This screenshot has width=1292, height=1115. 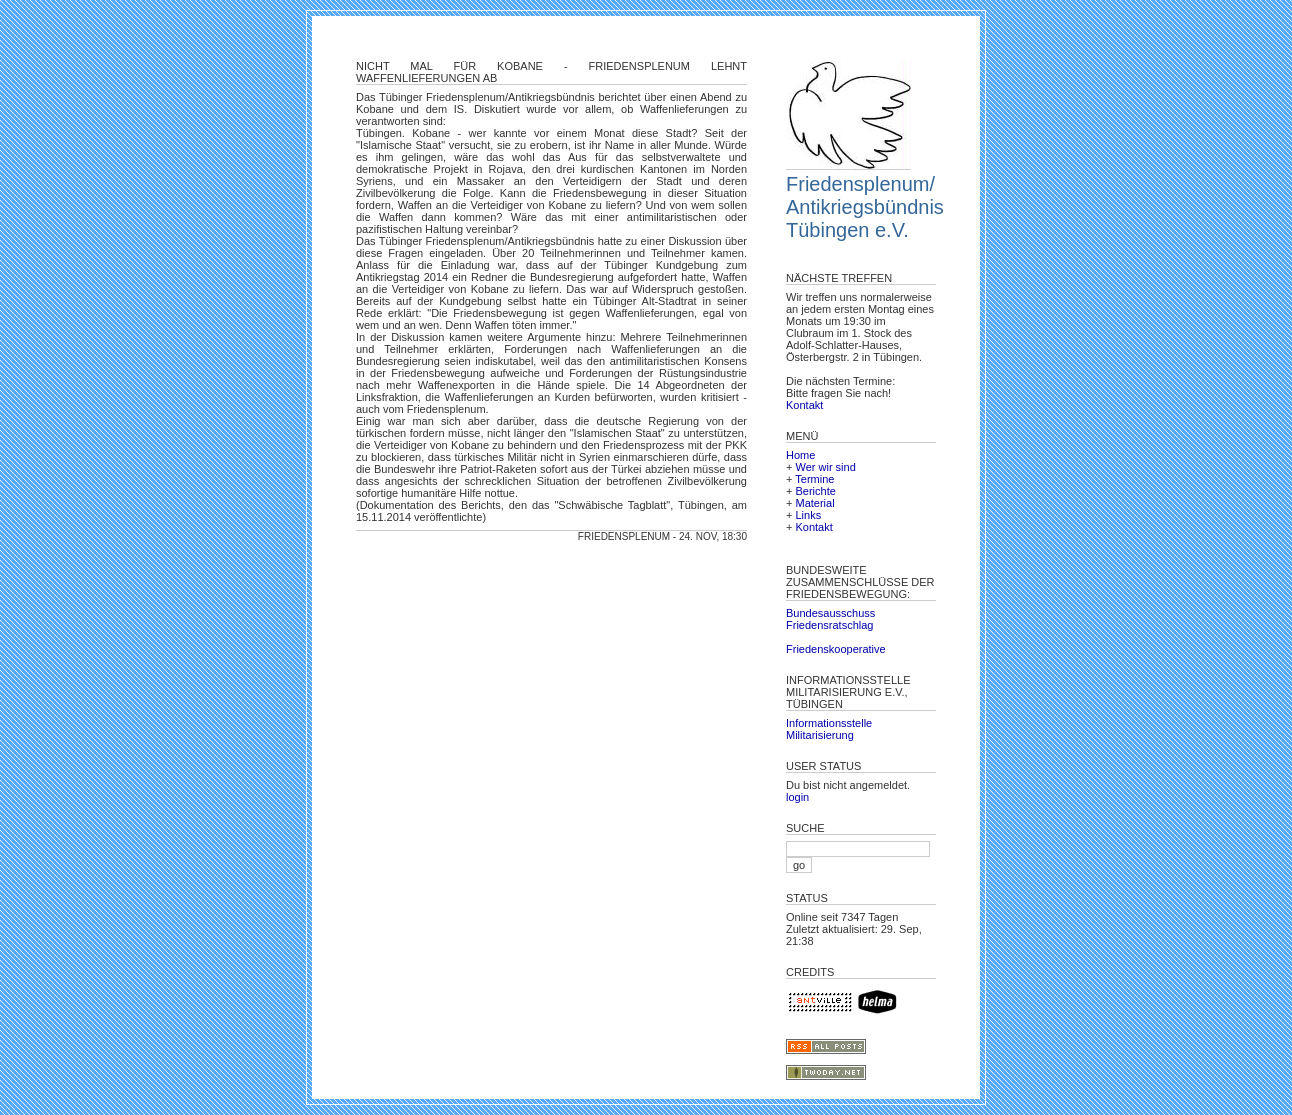 What do you see at coordinates (830, 619) in the screenshot?
I see `Bundesausschuss Friedensratschlag` at bounding box center [830, 619].